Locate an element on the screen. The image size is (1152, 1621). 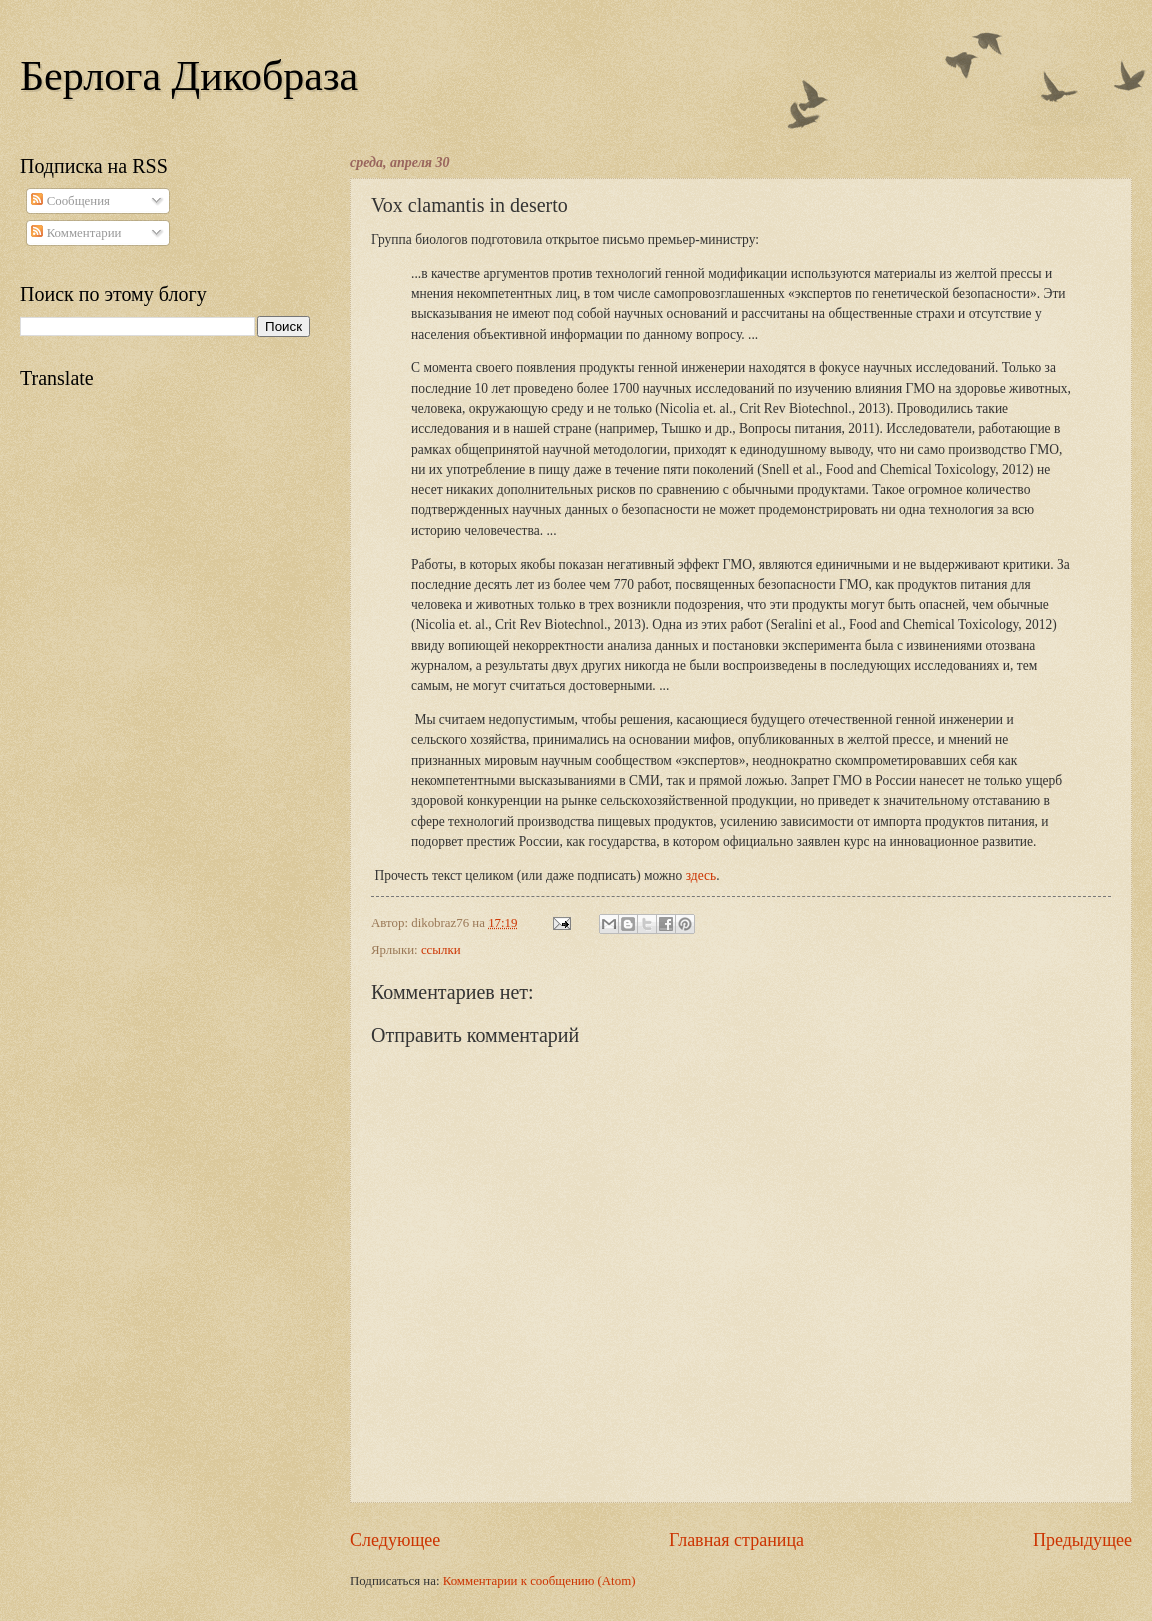
ссылки is located at coordinates (441, 950).